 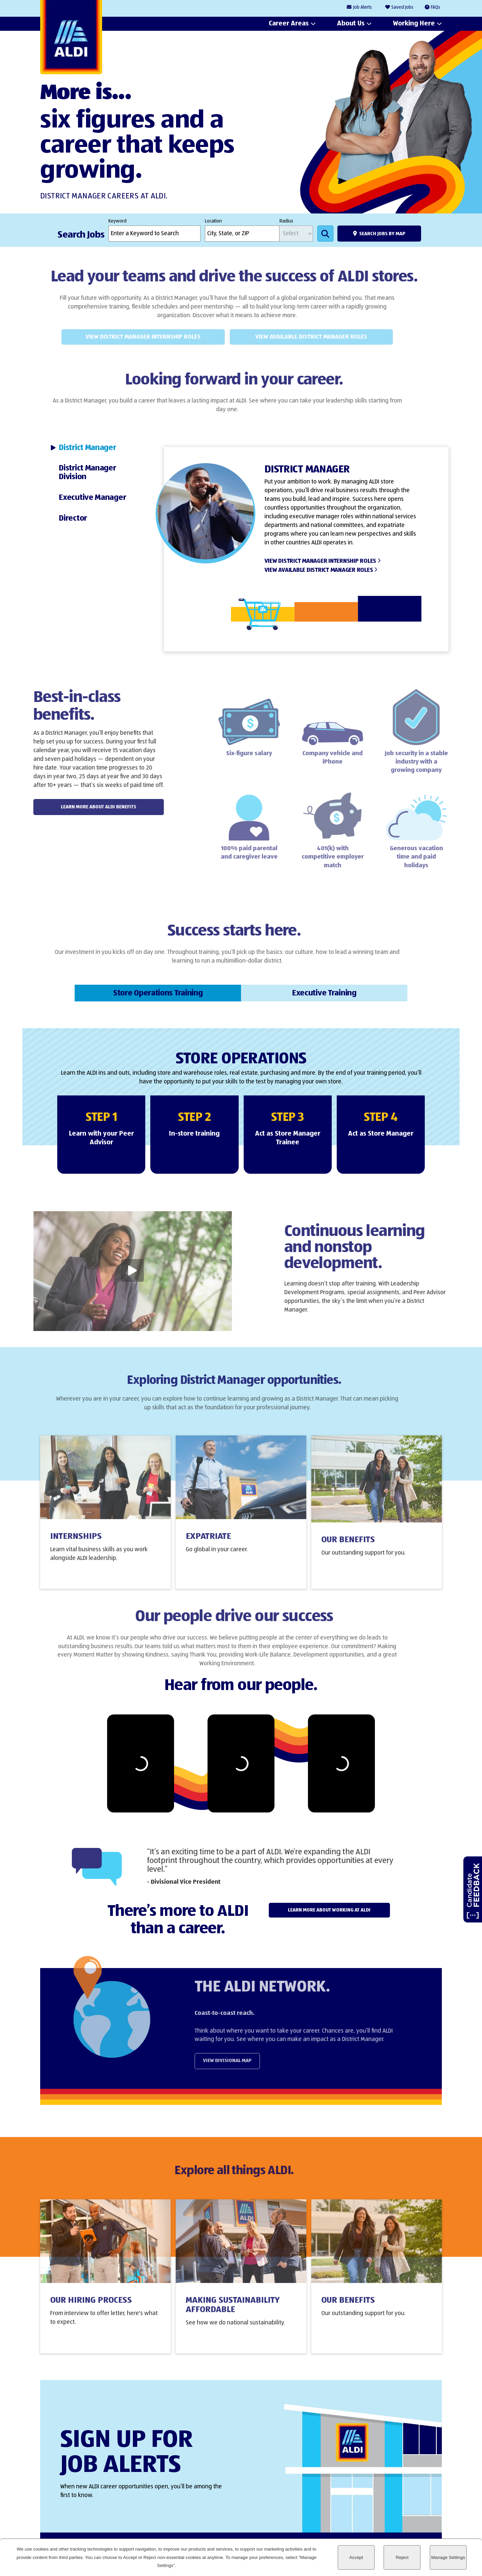 What do you see at coordinates (348, 1549) in the screenshot?
I see `Our Benefits` at bounding box center [348, 1549].